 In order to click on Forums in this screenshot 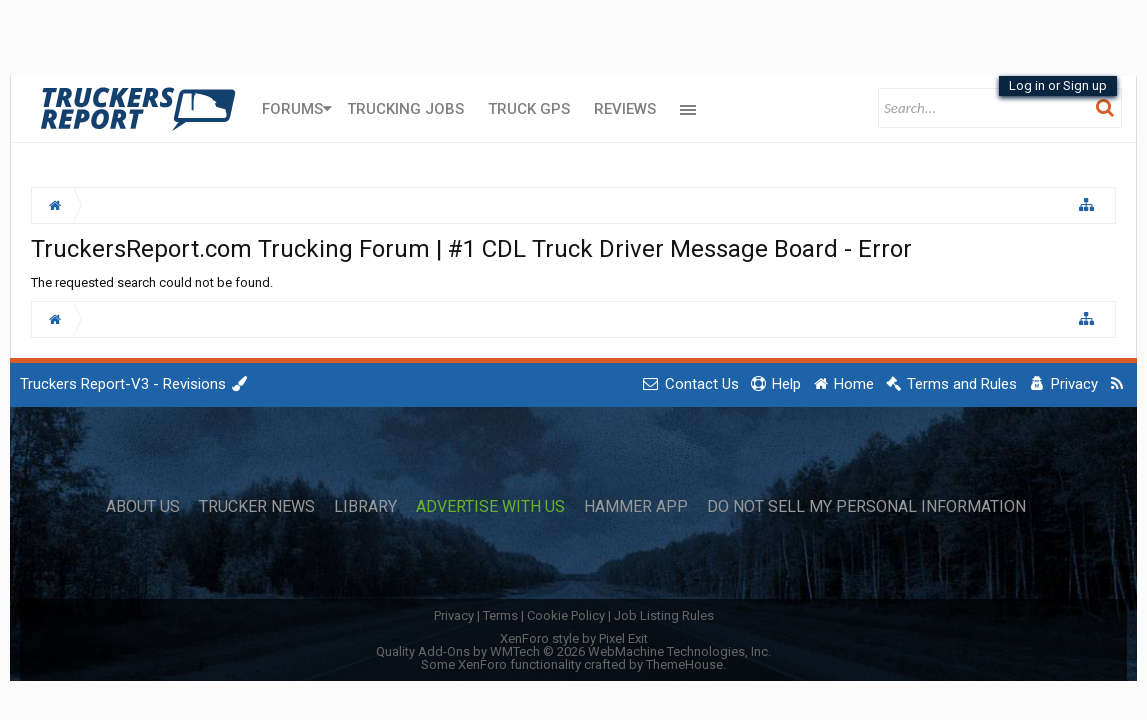, I will do `click(292, 109)`.